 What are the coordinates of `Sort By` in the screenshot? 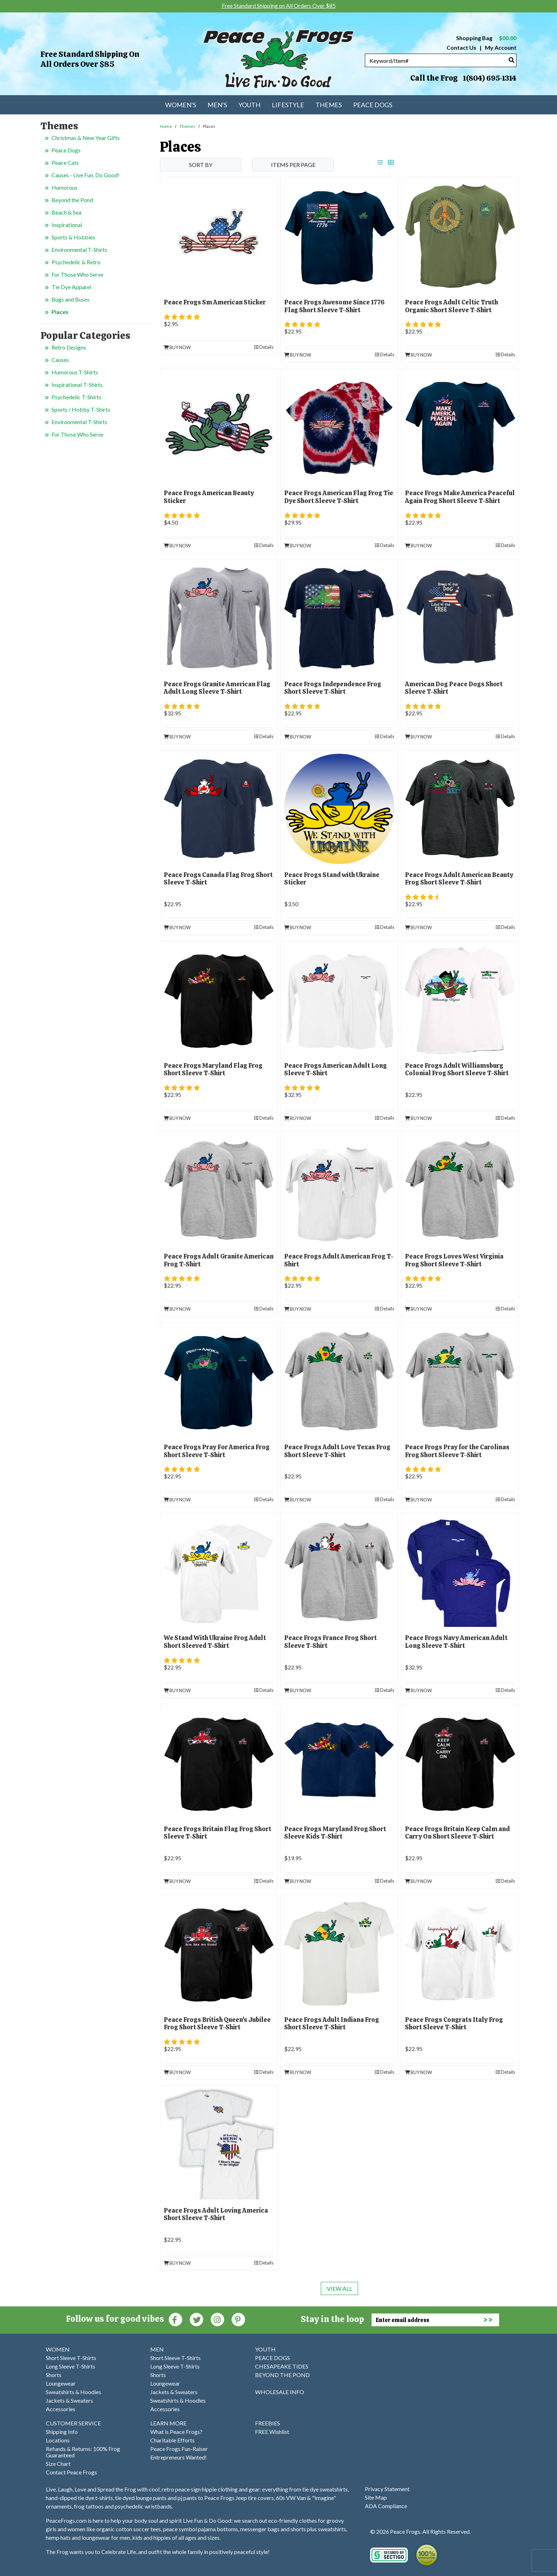 It's located at (200, 164).